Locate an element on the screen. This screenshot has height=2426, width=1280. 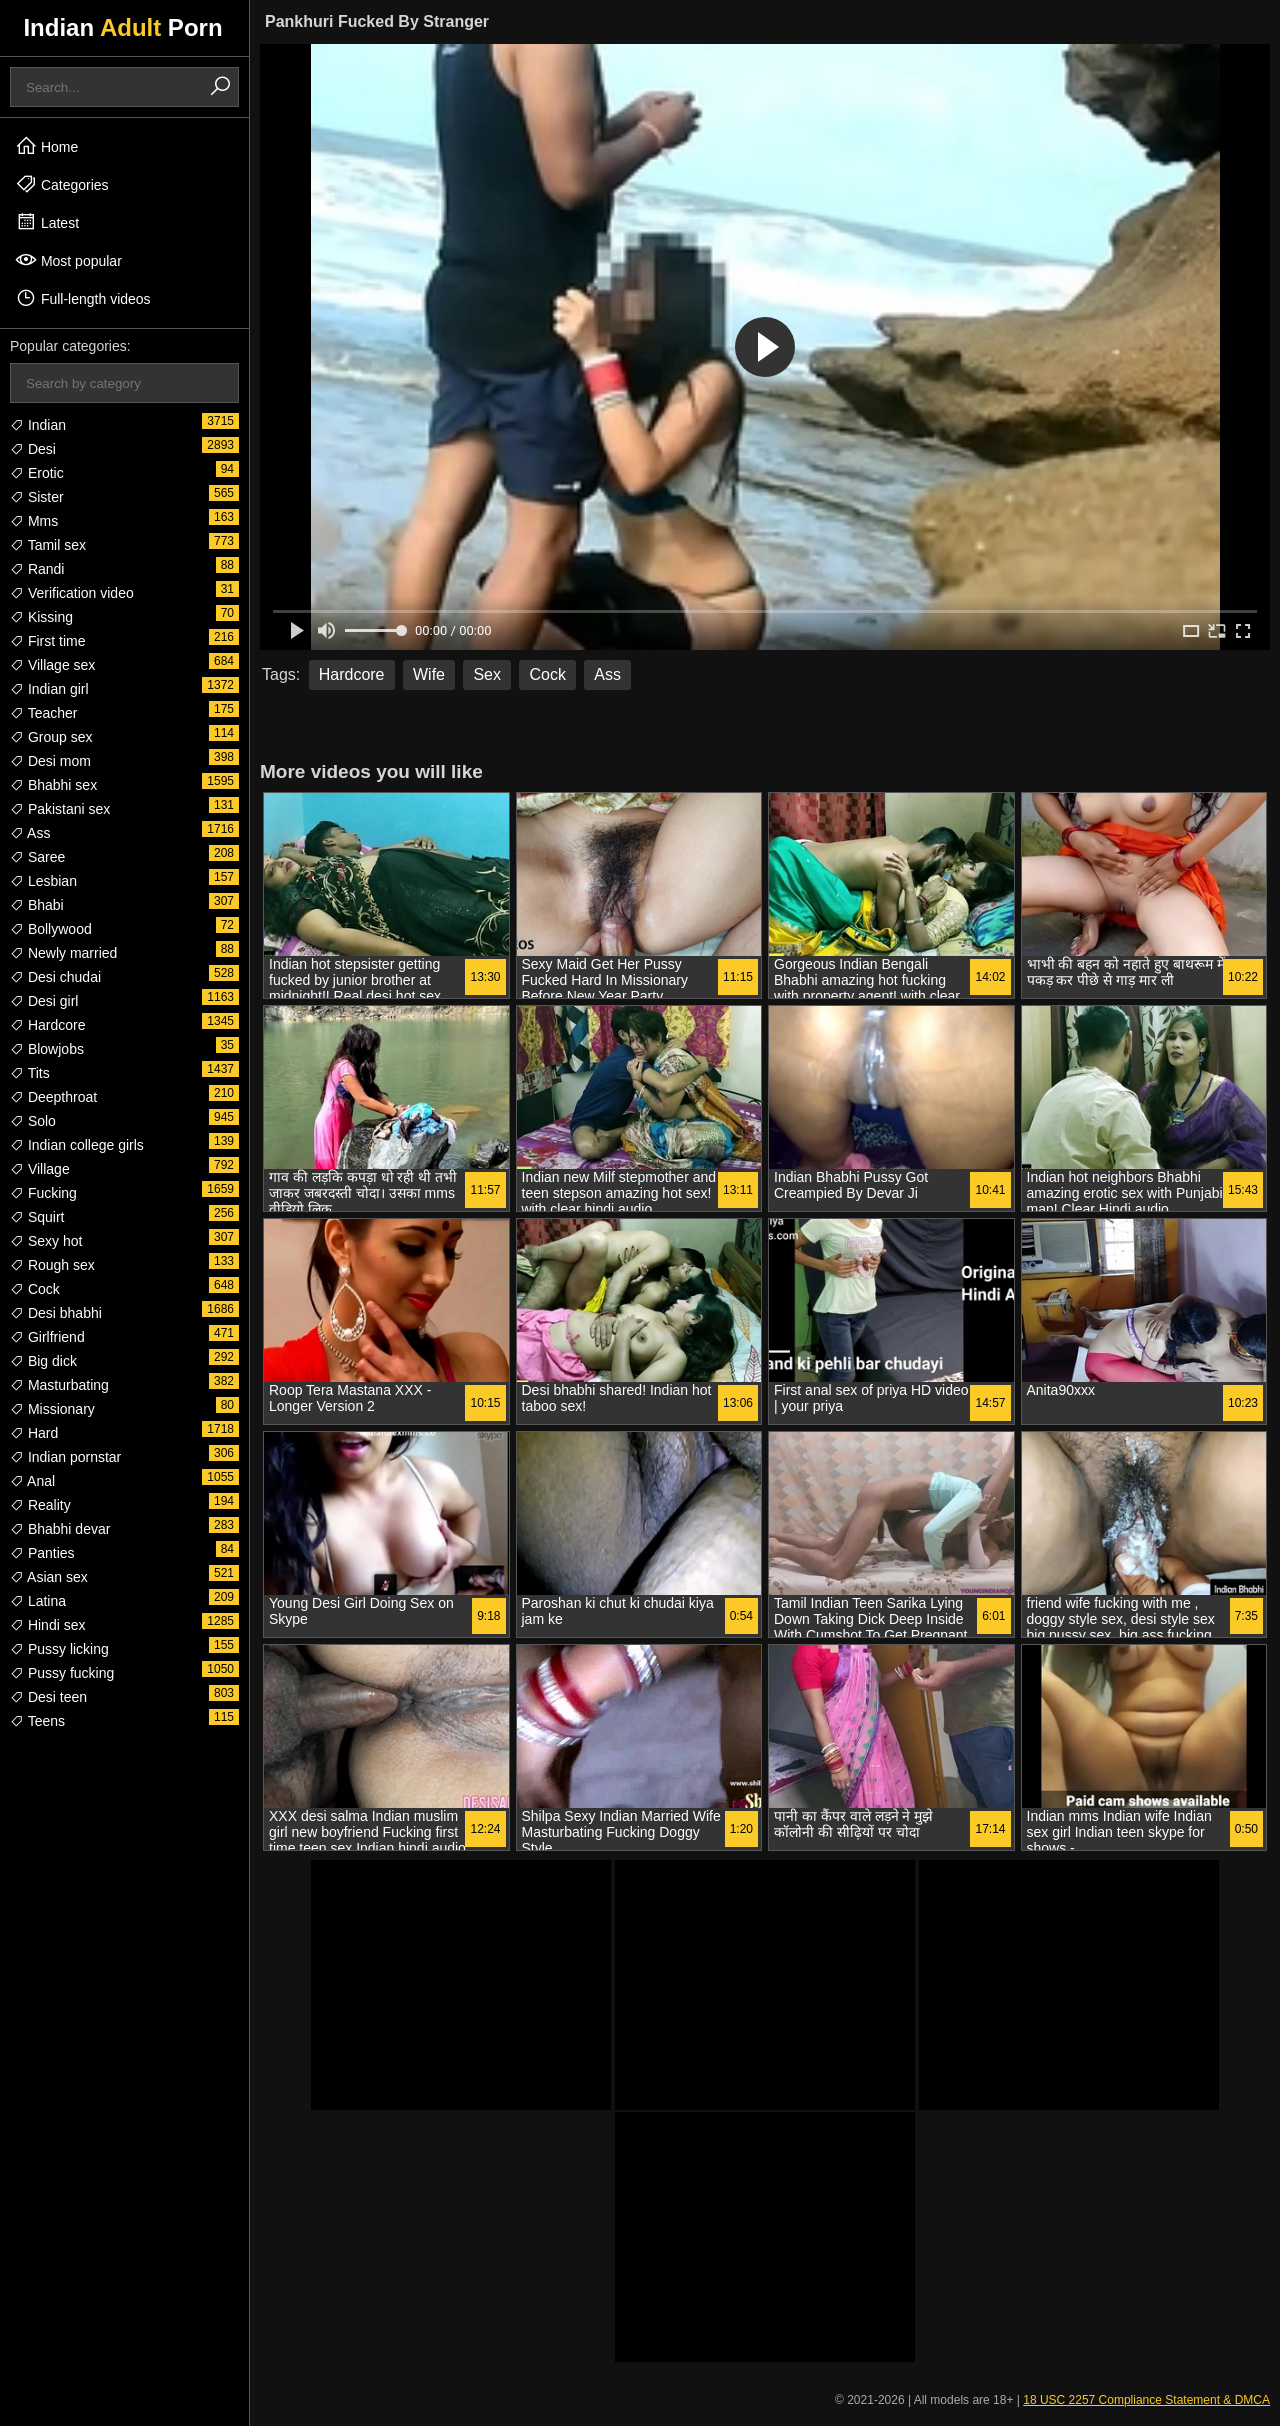
Solo is located at coordinates (33, 1121).